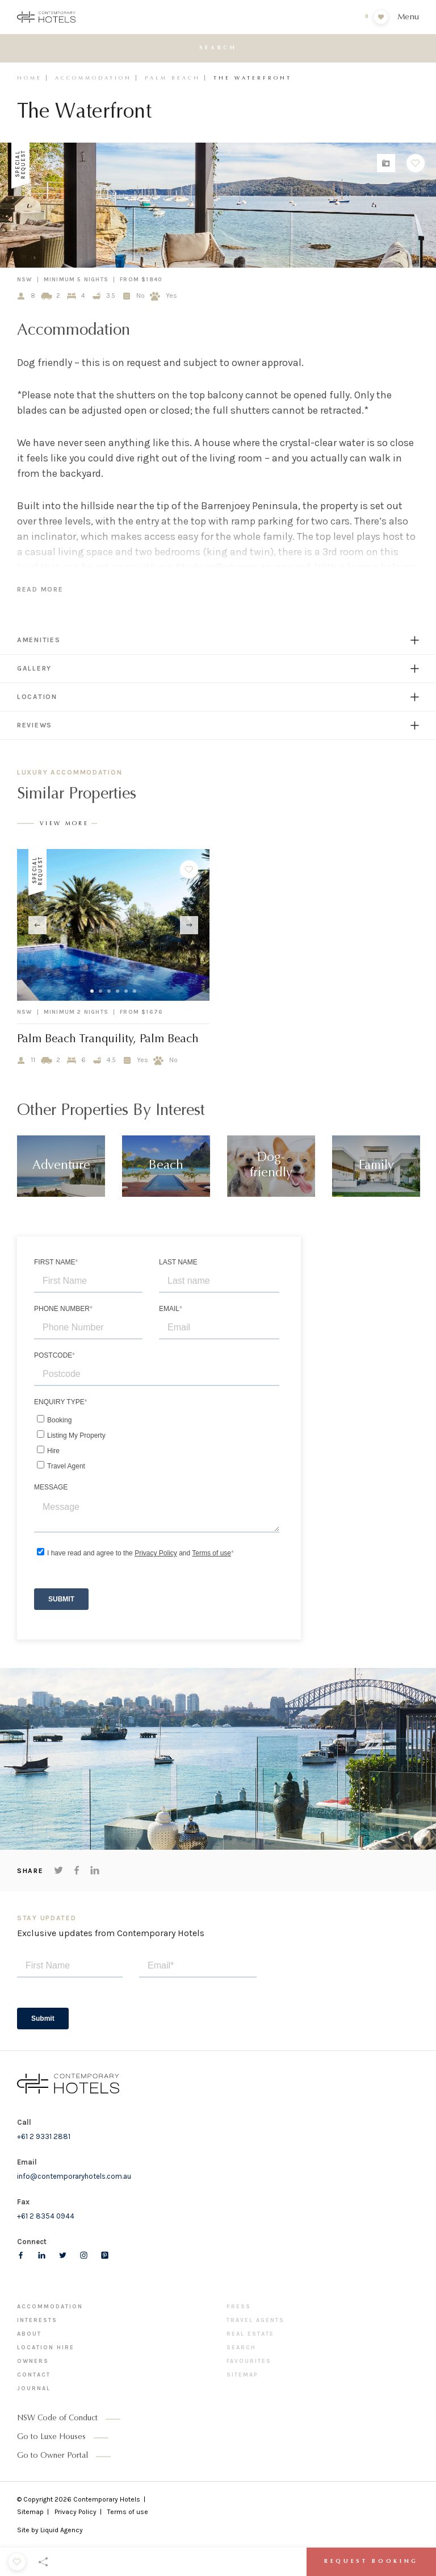 The image size is (436, 2576). I want to click on Terms of use, so click(127, 2512).